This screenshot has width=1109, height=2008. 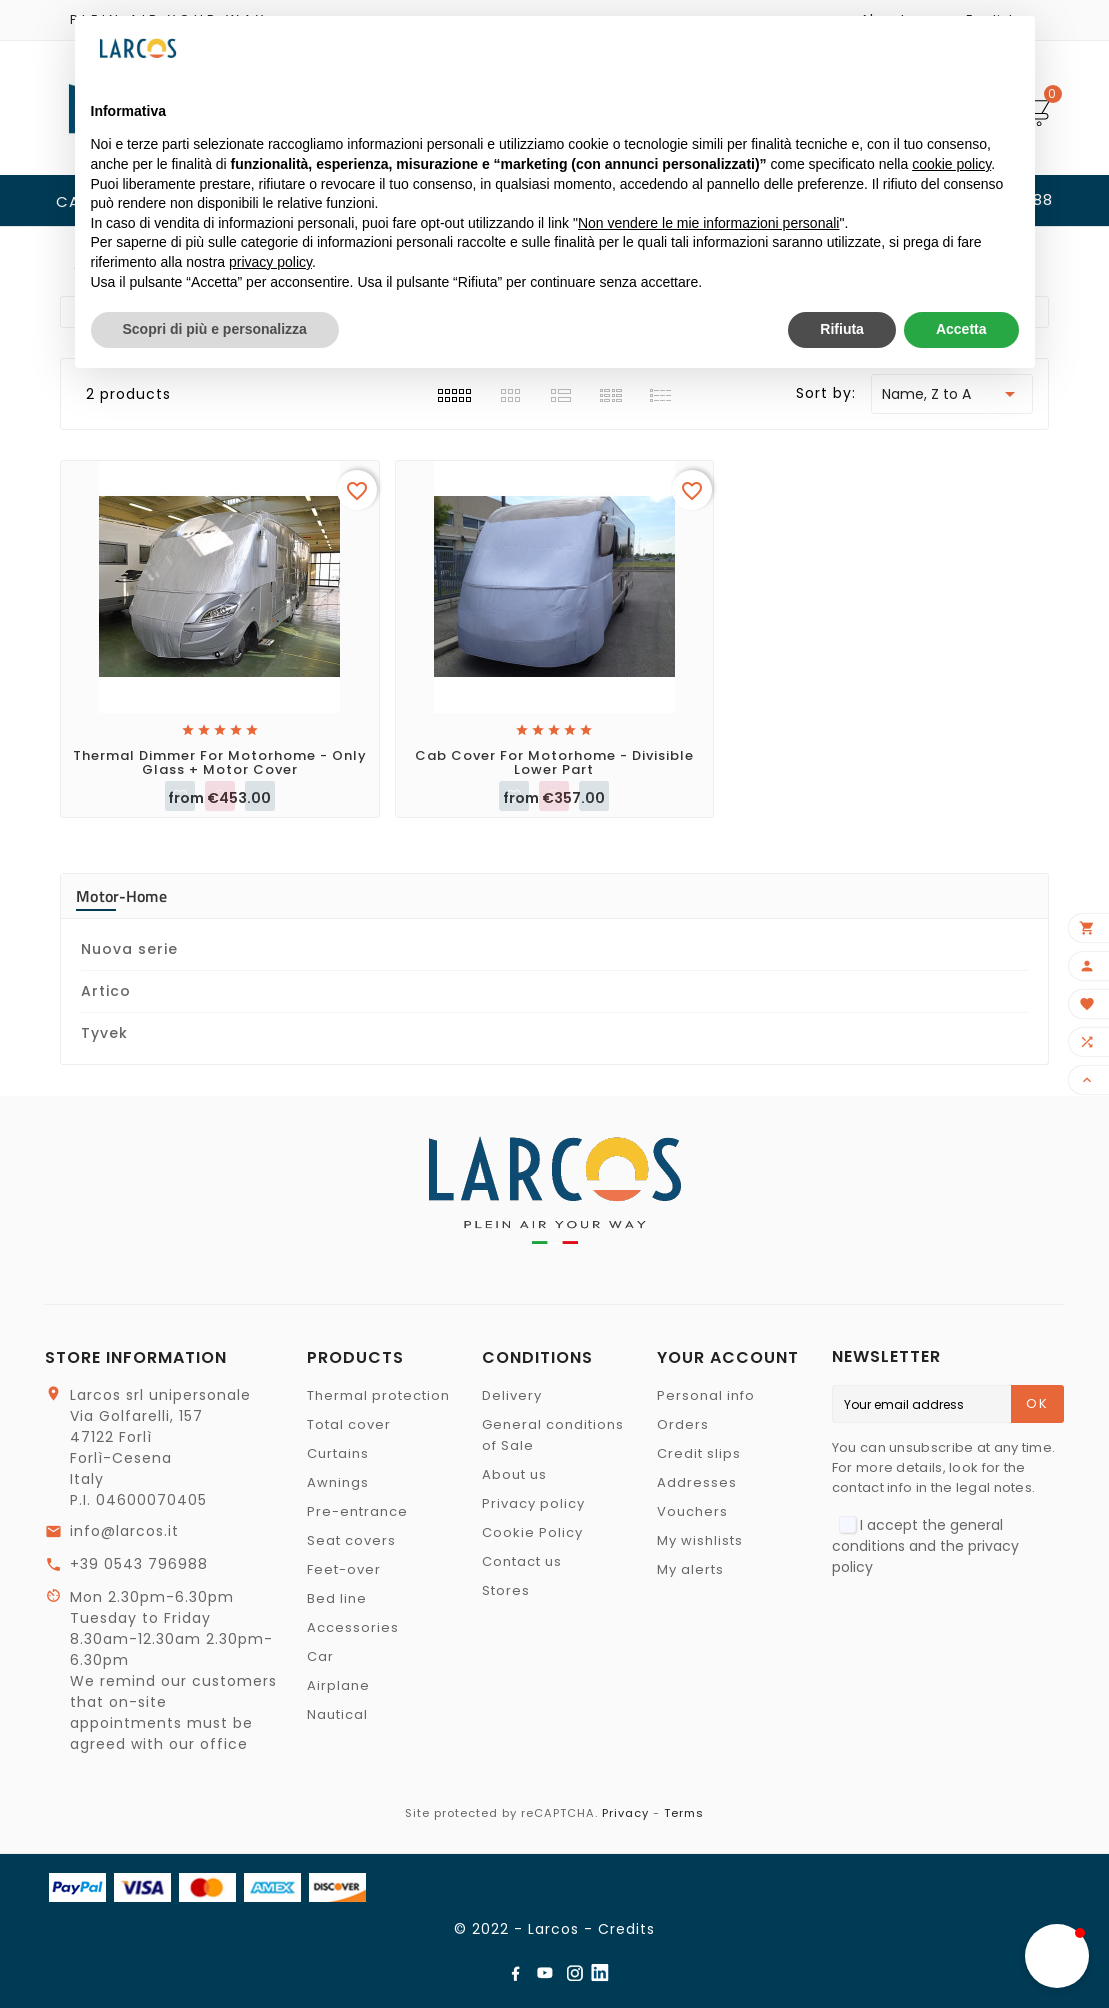 I want to click on Seat covers, so click(x=351, y=1540).